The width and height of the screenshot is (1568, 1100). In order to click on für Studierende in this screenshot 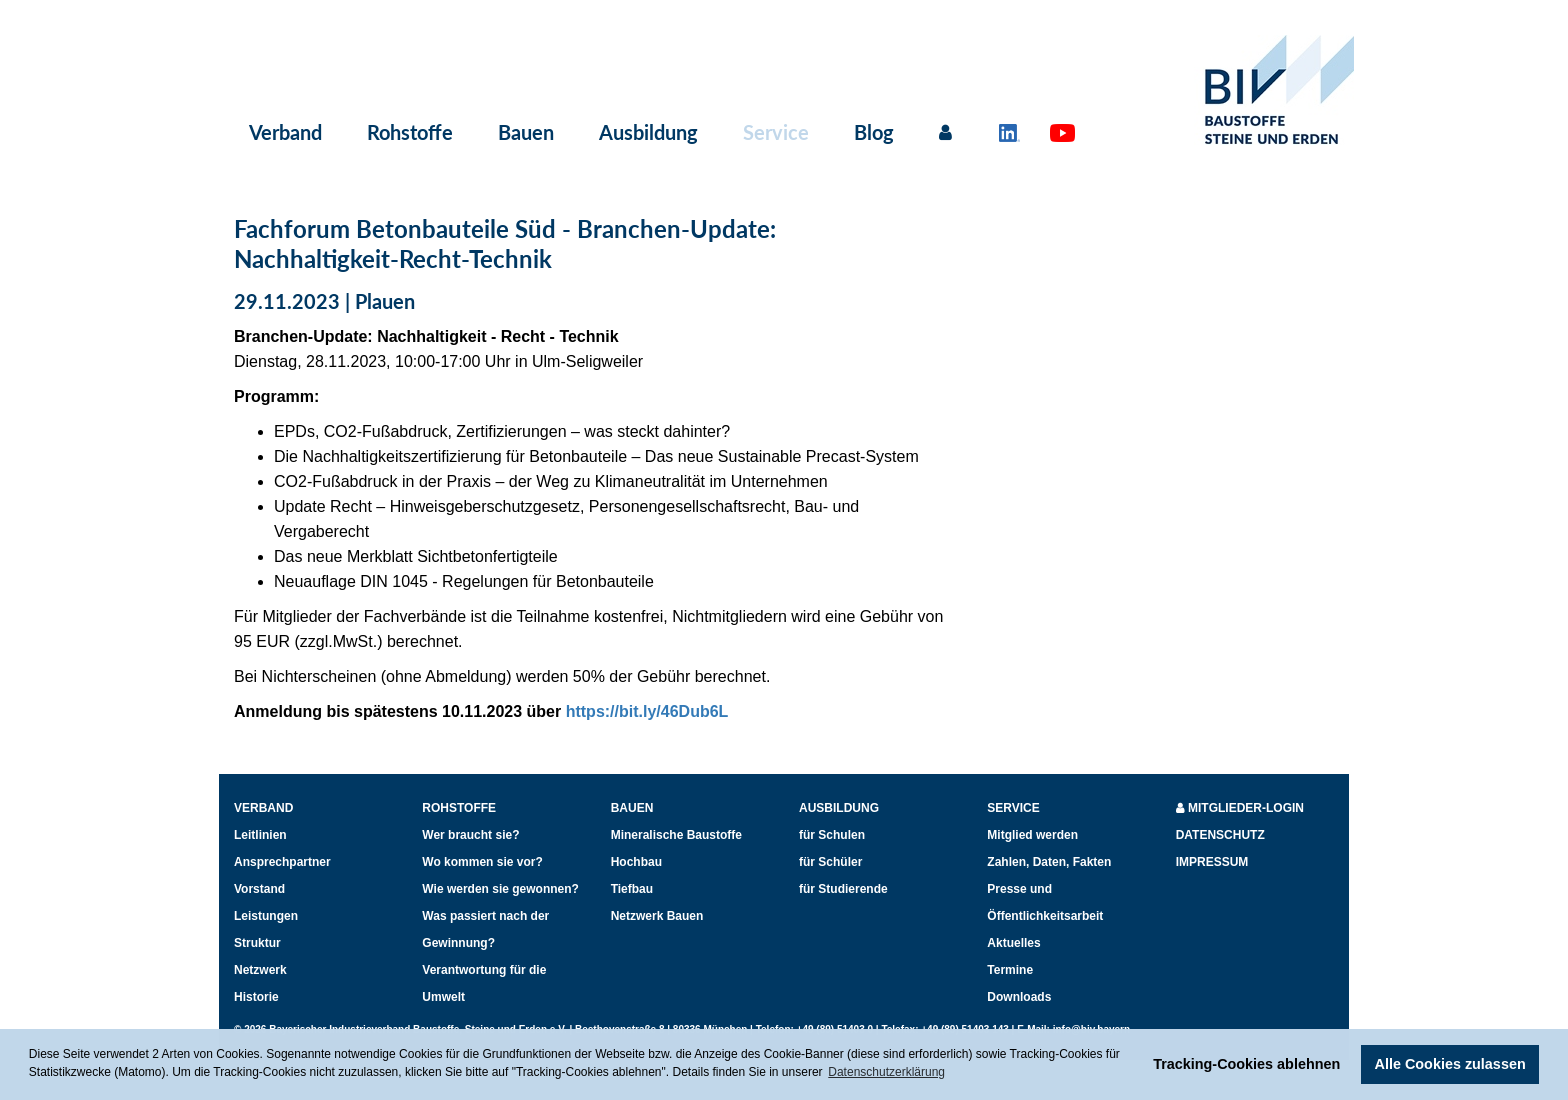, I will do `click(843, 889)`.